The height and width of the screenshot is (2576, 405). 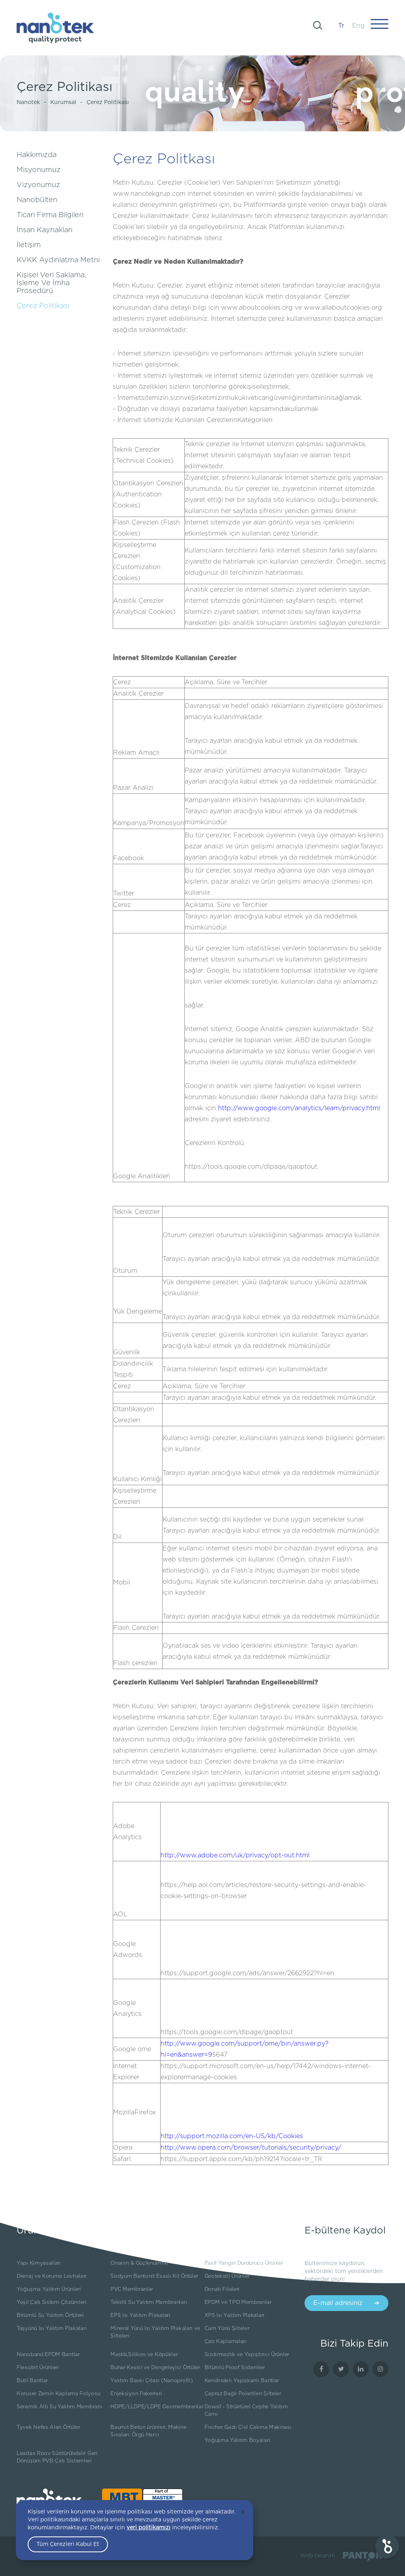 What do you see at coordinates (234, 2315) in the screenshot?
I see `XPS Isı Yalıtım Plakaları` at bounding box center [234, 2315].